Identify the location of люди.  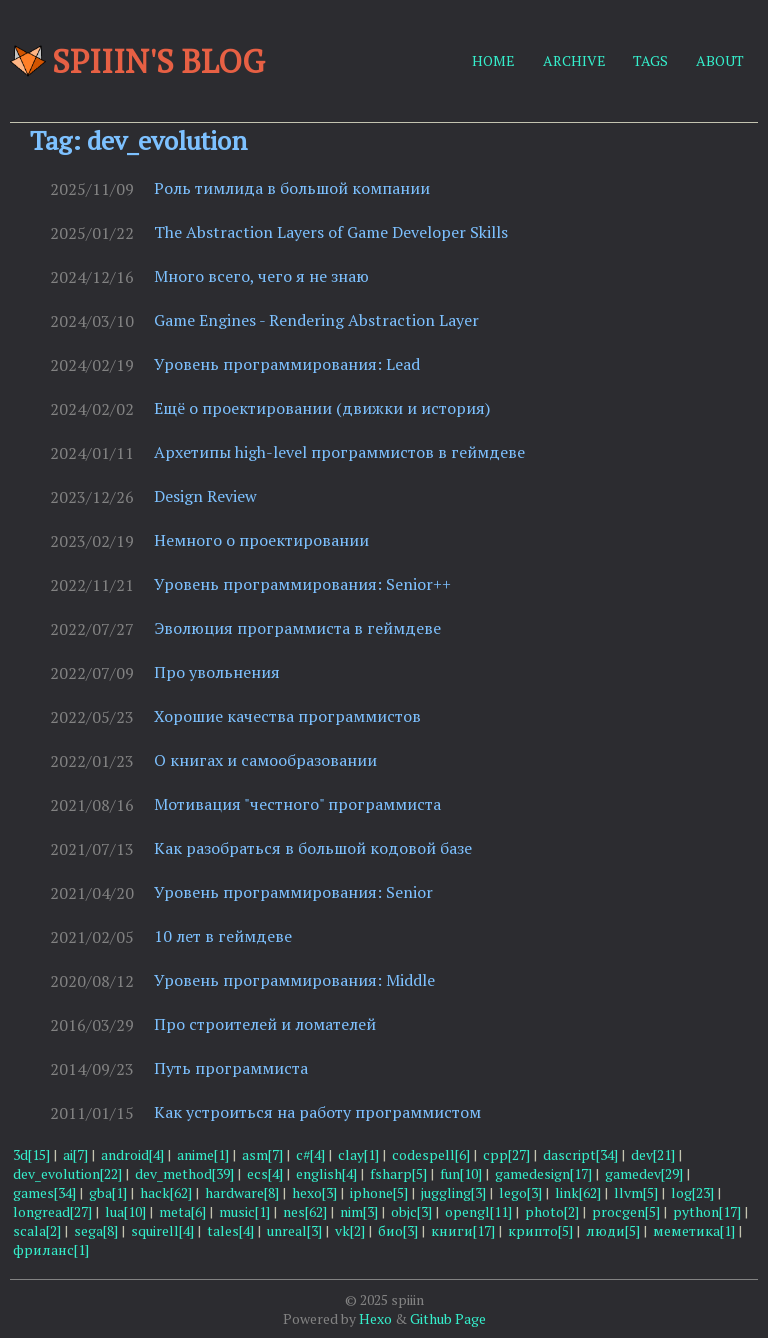
(613, 1230).